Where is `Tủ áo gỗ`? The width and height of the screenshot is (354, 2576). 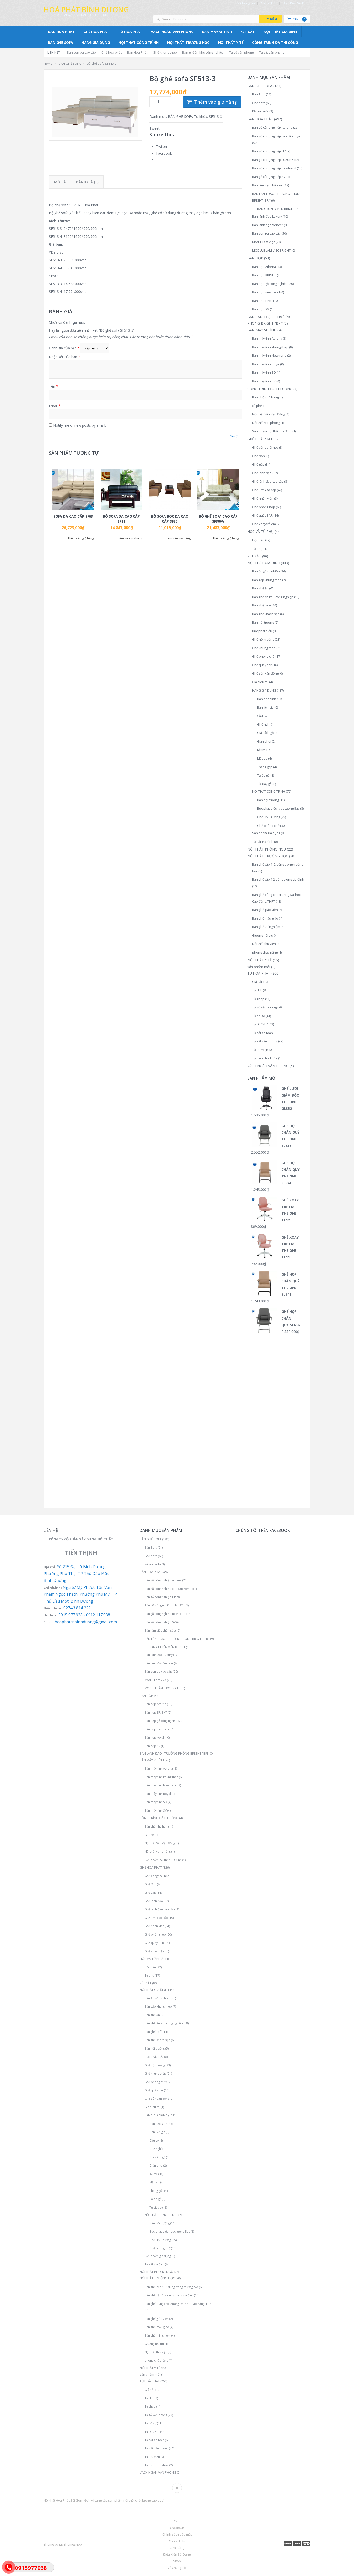 Tủ áo gỗ is located at coordinates (263, 775).